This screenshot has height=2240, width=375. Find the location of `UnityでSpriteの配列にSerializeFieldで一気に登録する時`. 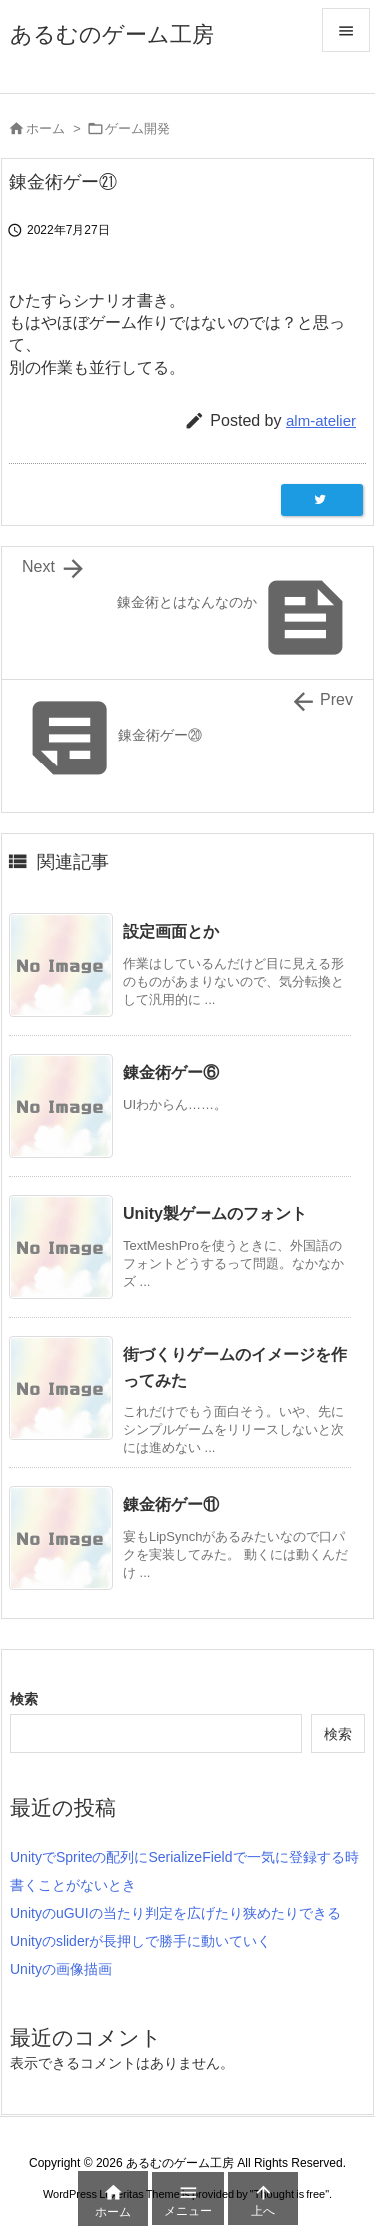

UnityでSpriteの配列にSerializeFieldで一気に登録する時 is located at coordinates (184, 1857).